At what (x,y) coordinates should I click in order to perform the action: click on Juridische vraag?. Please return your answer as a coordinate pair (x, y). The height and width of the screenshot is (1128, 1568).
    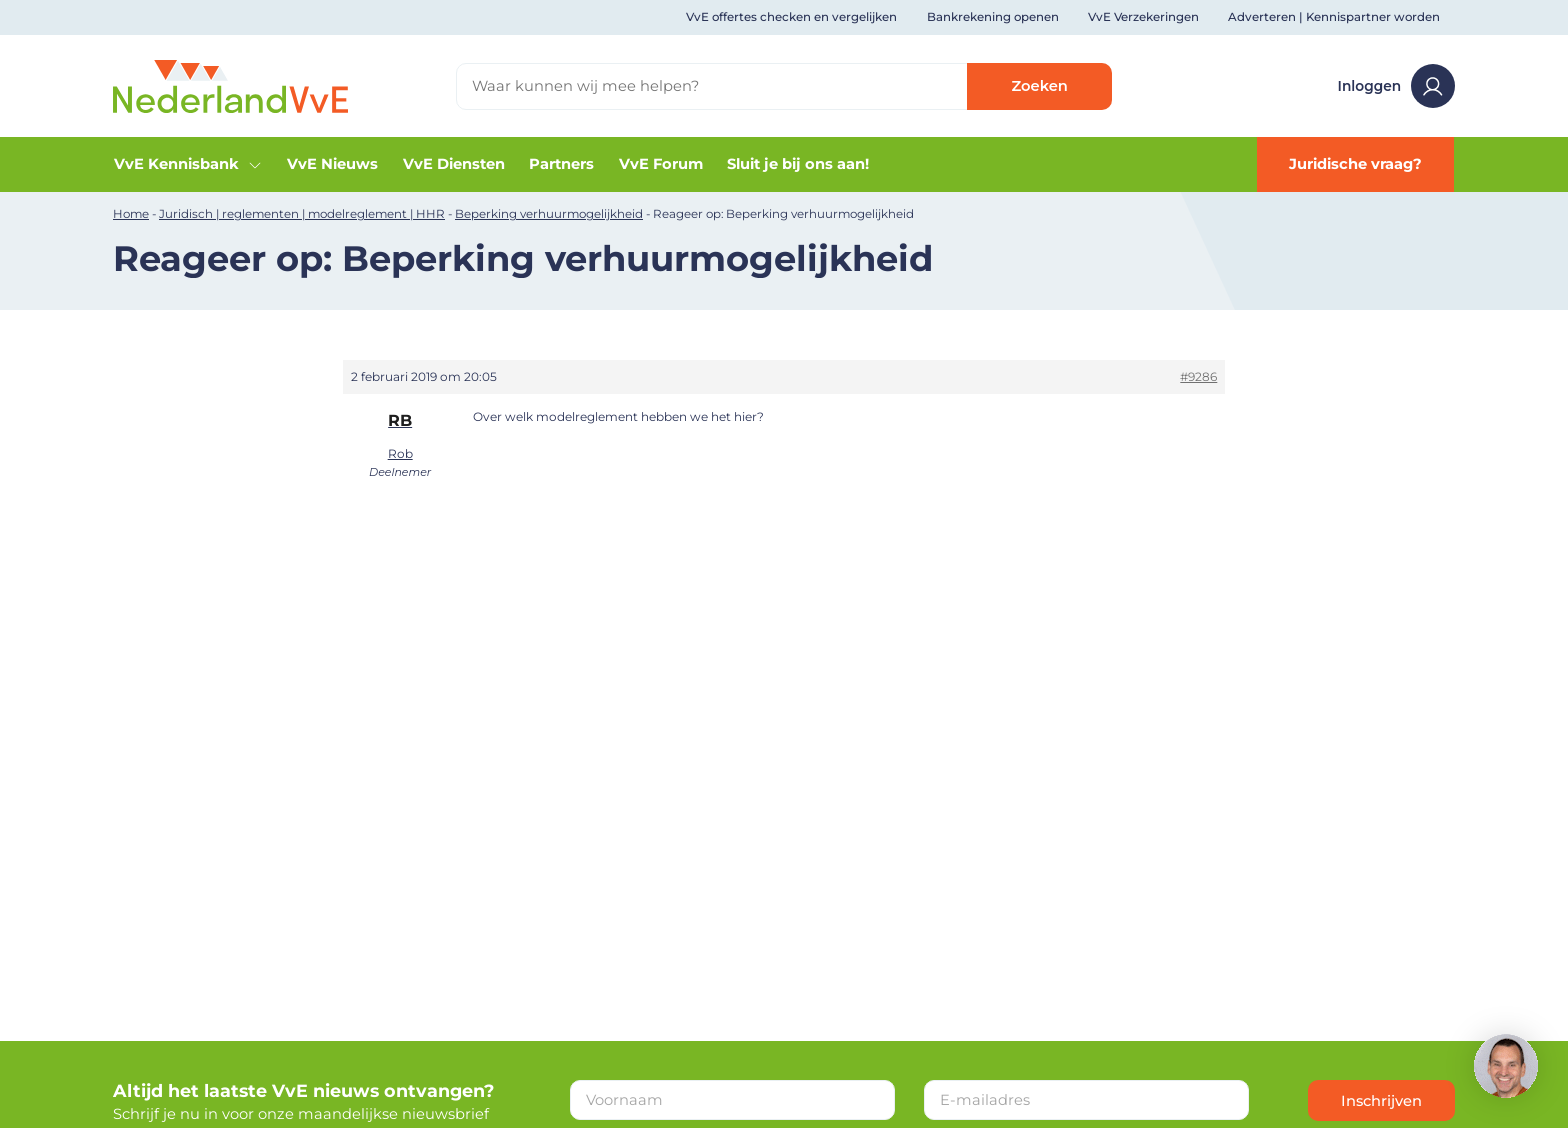
    Looking at the image, I should click on (1355, 164).